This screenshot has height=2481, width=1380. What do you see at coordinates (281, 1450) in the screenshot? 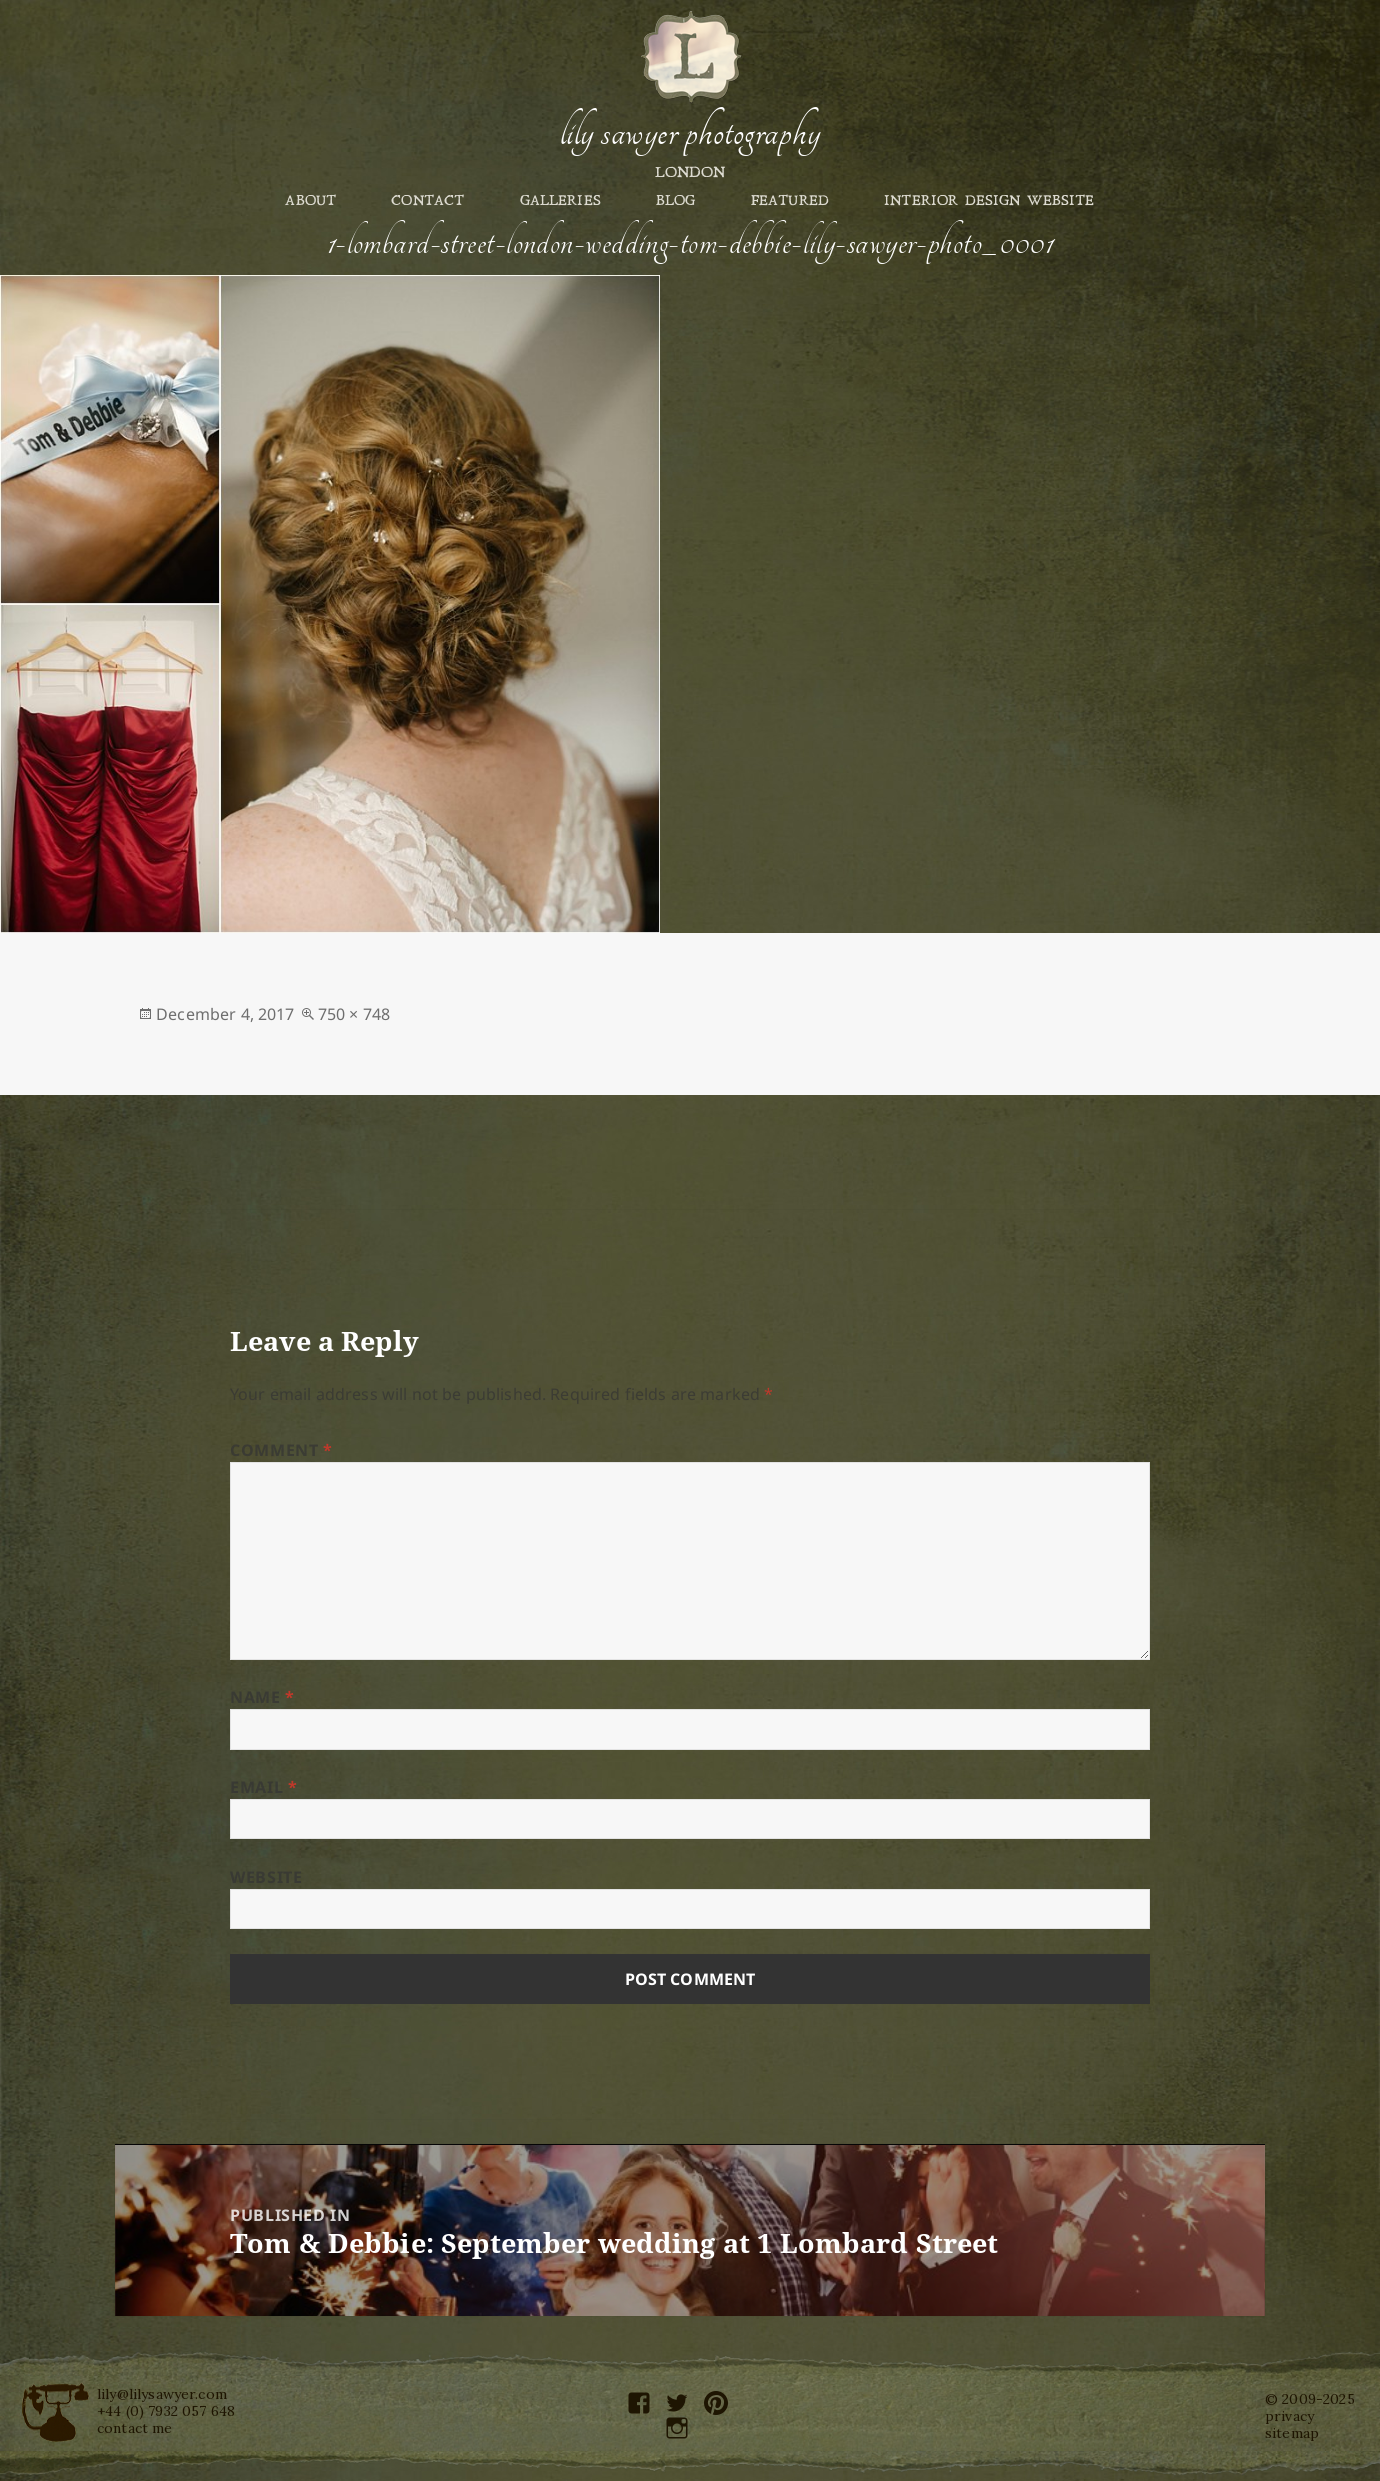
I see `Comment` at bounding box center [281, 1450].